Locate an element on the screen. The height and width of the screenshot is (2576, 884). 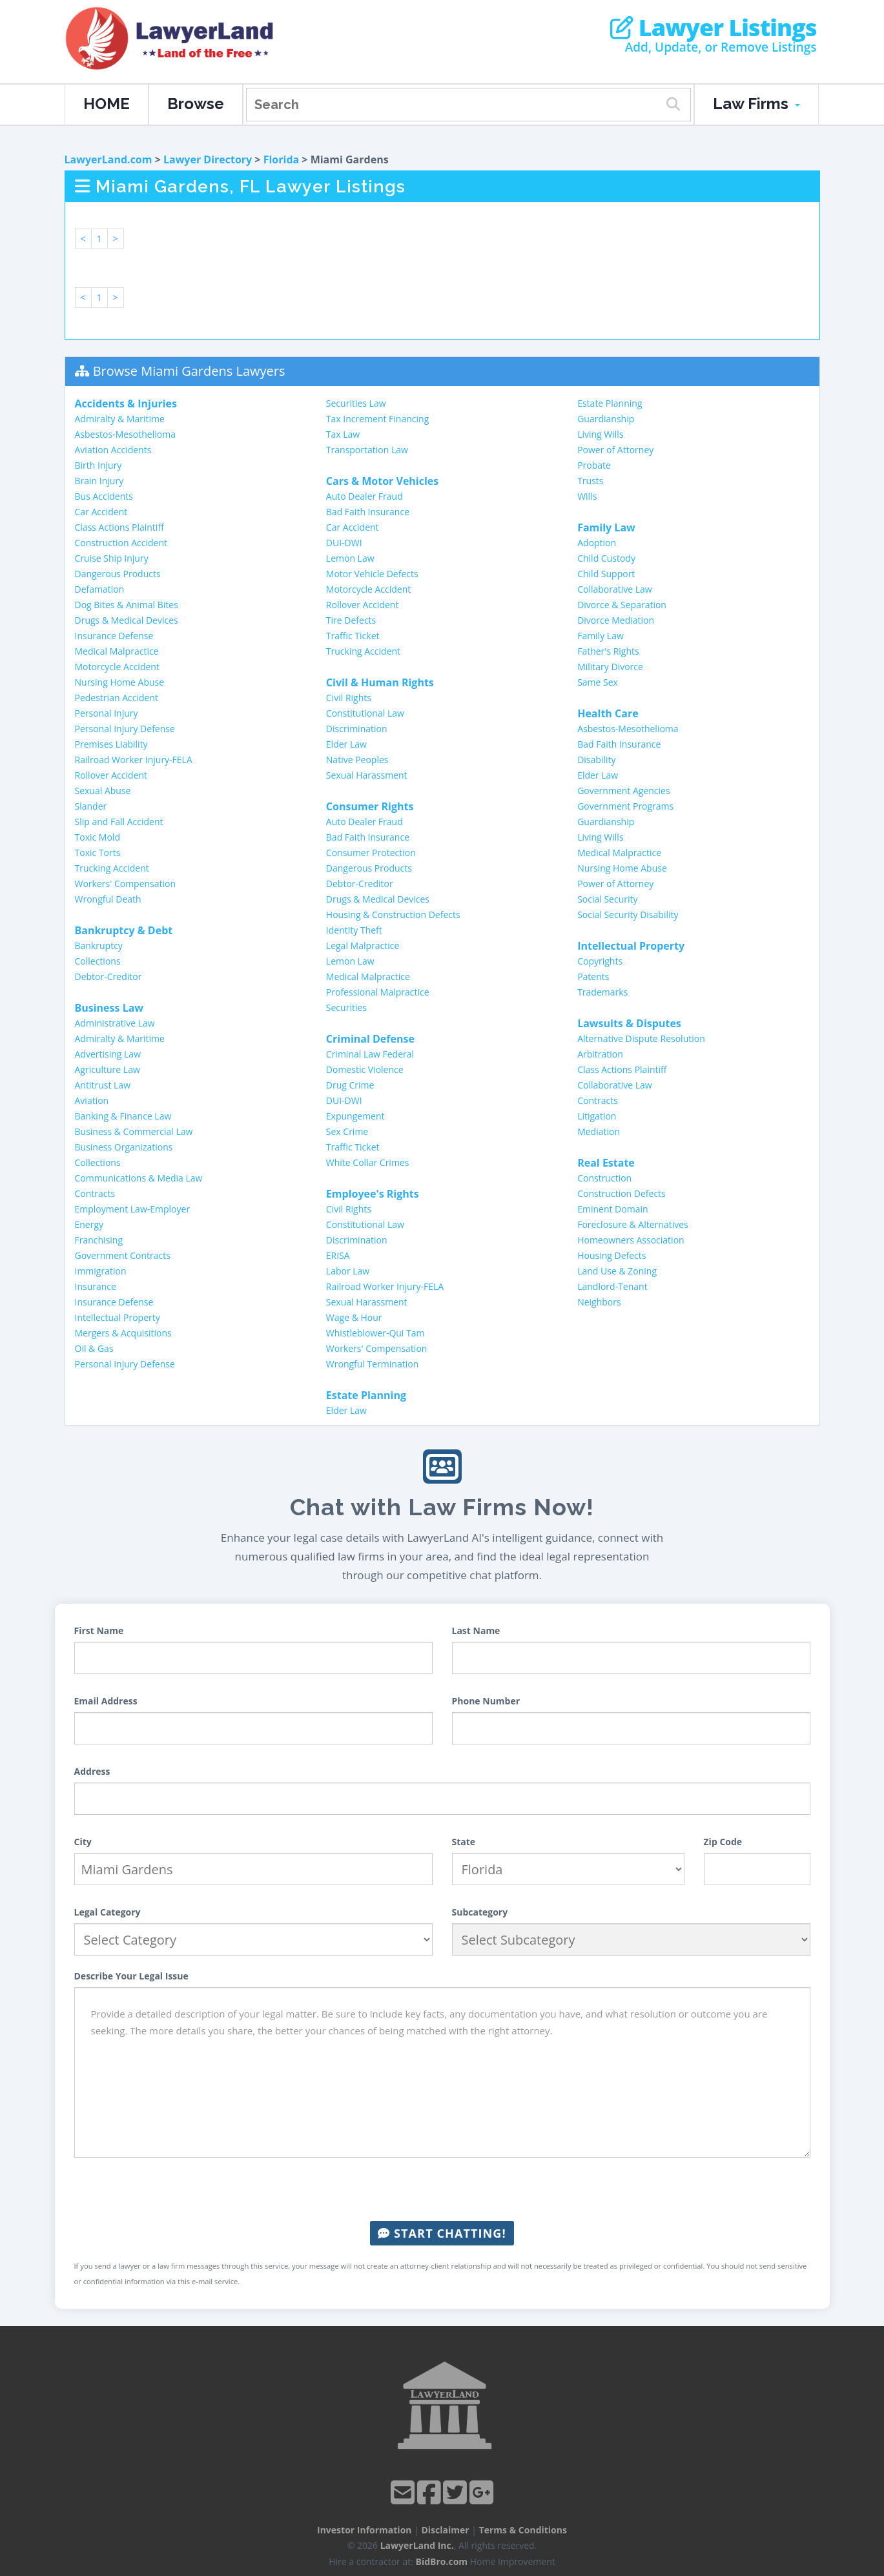
State is located at coordinates (464, 1841).